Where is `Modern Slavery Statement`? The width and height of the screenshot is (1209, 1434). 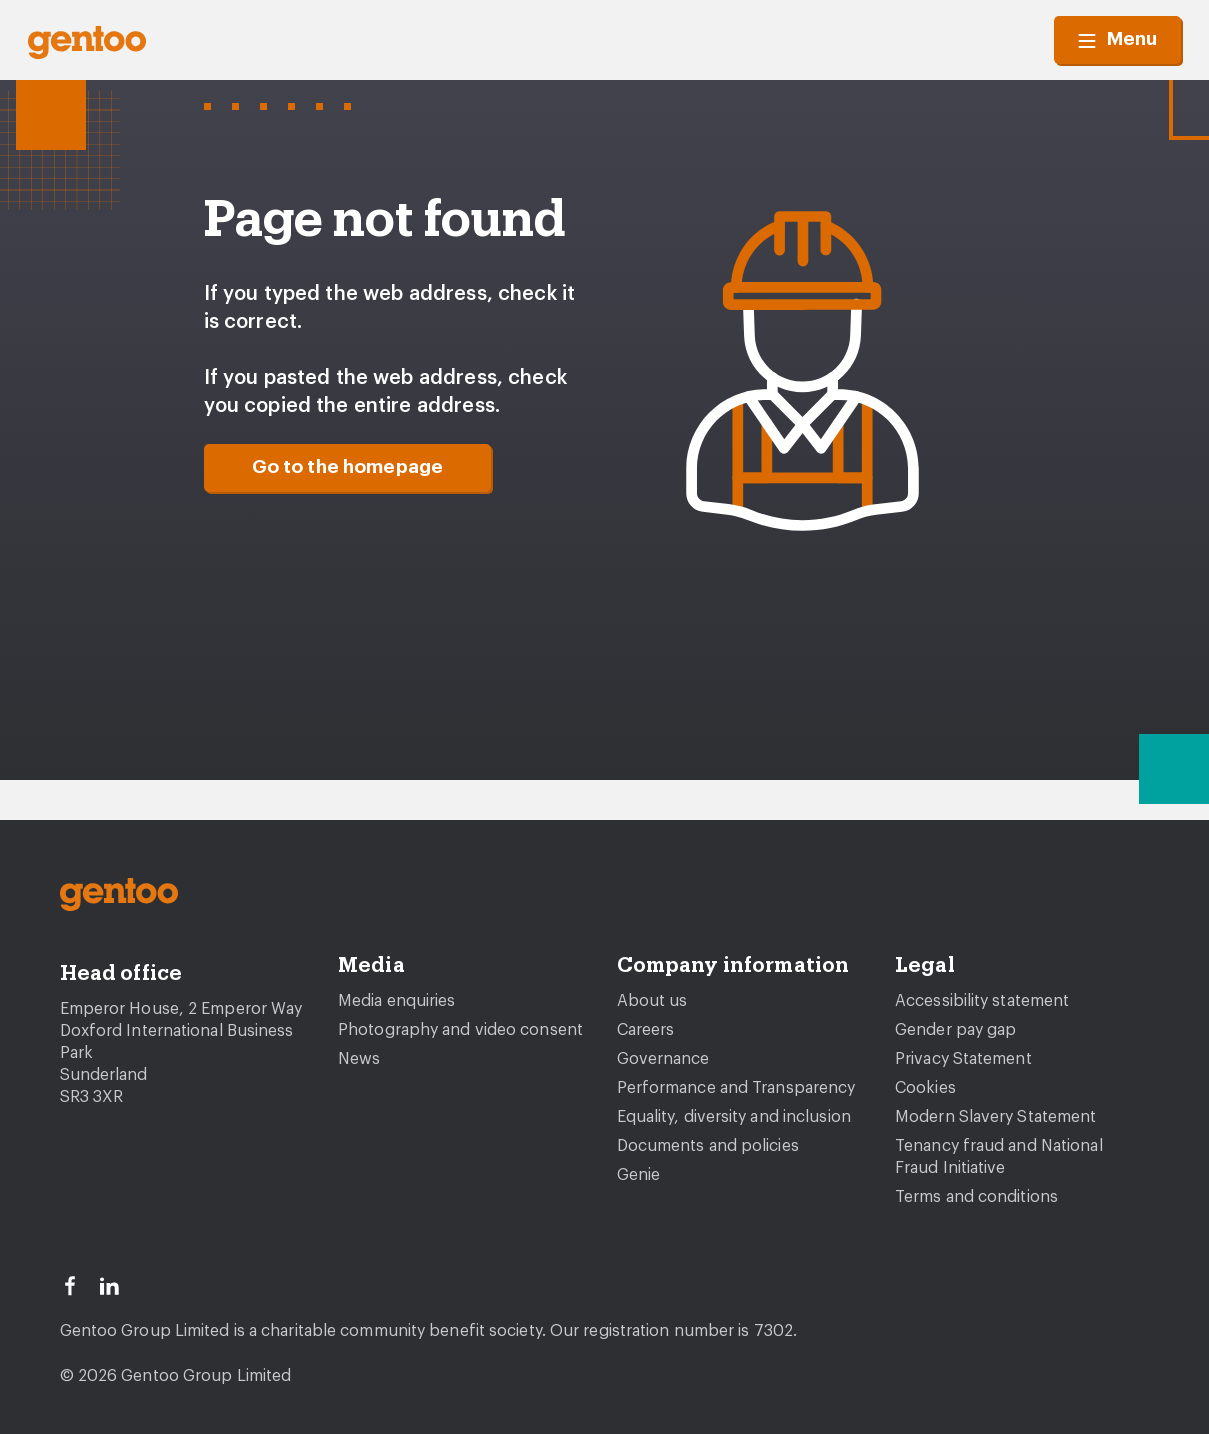
Modern Slavery Statement is located at coordinates (995, 1117).